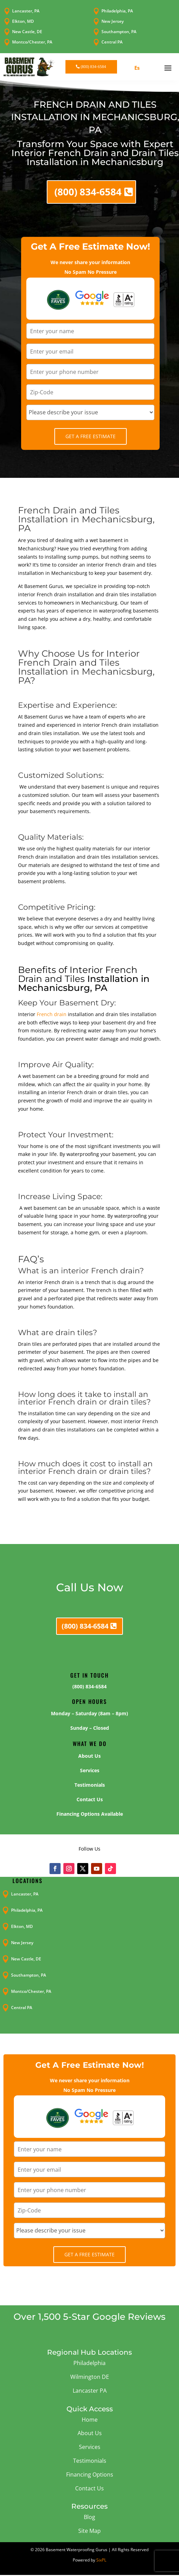 The height and width of the screenshot is (2576, 179). I want to click on Philadelphia, so click(89, 2363).